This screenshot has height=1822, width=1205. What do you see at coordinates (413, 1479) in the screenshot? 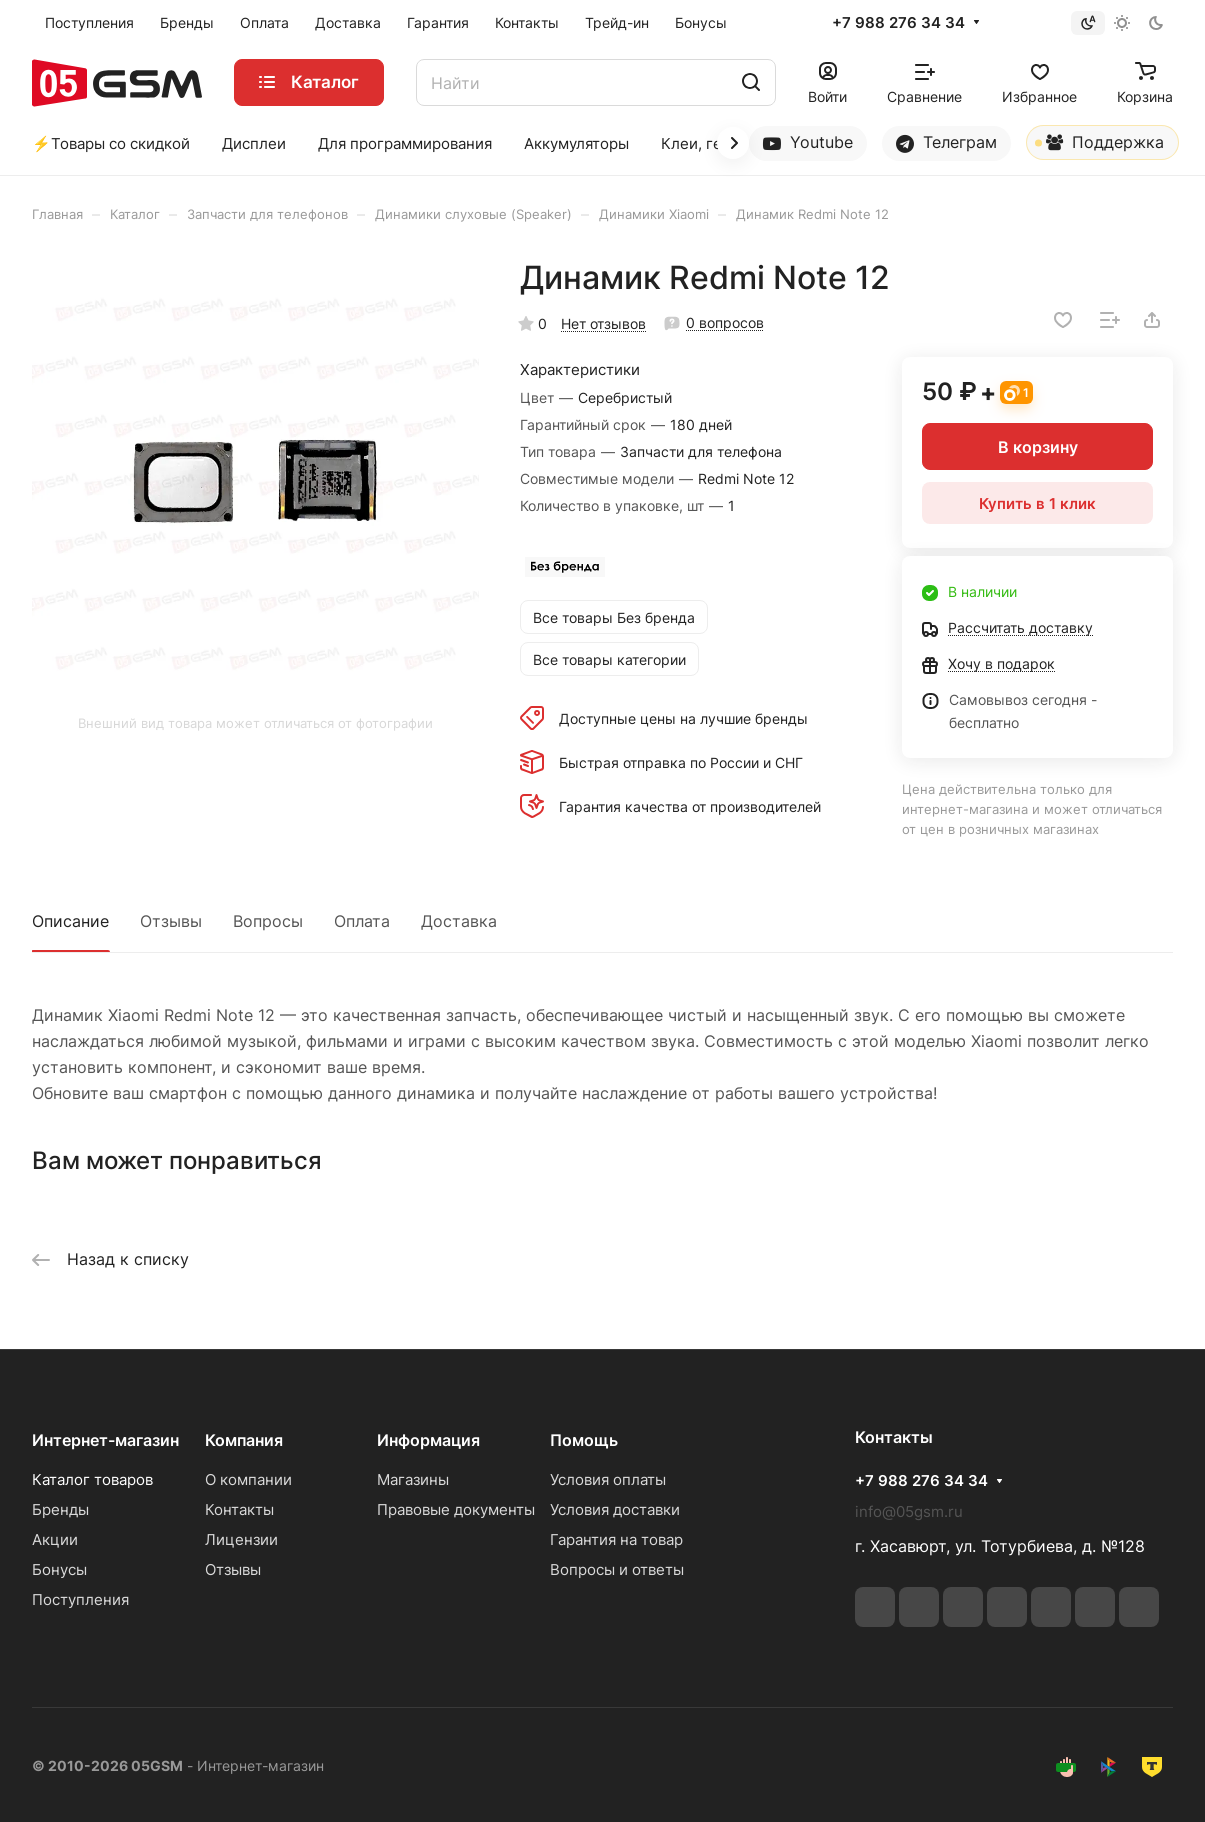
I see `Магазины` at bounding box center [413, 1479].